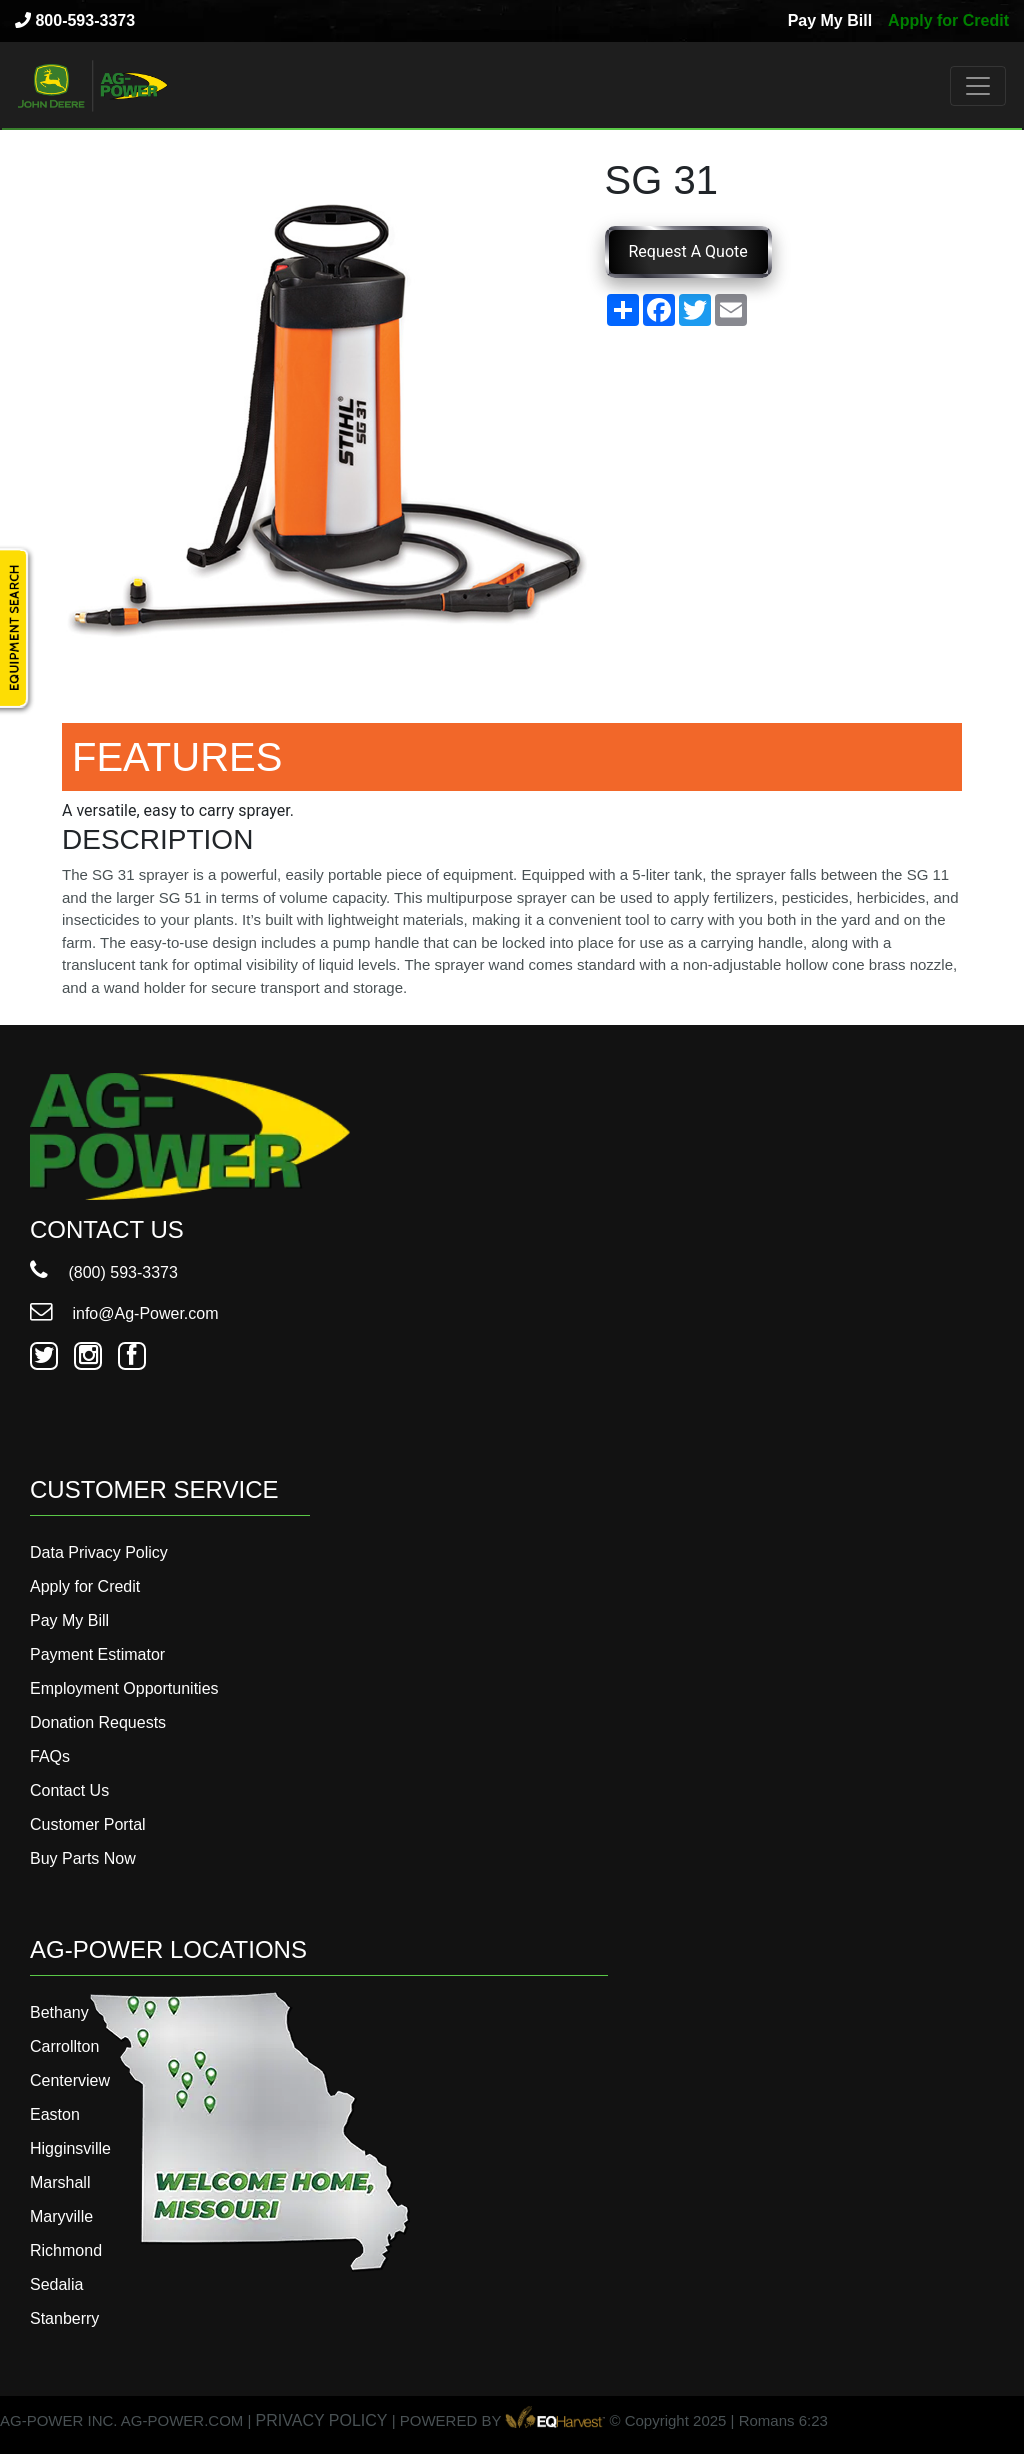 The image size is (1024, 2454). I want to click on Donation Requests, so click(98, 1722).